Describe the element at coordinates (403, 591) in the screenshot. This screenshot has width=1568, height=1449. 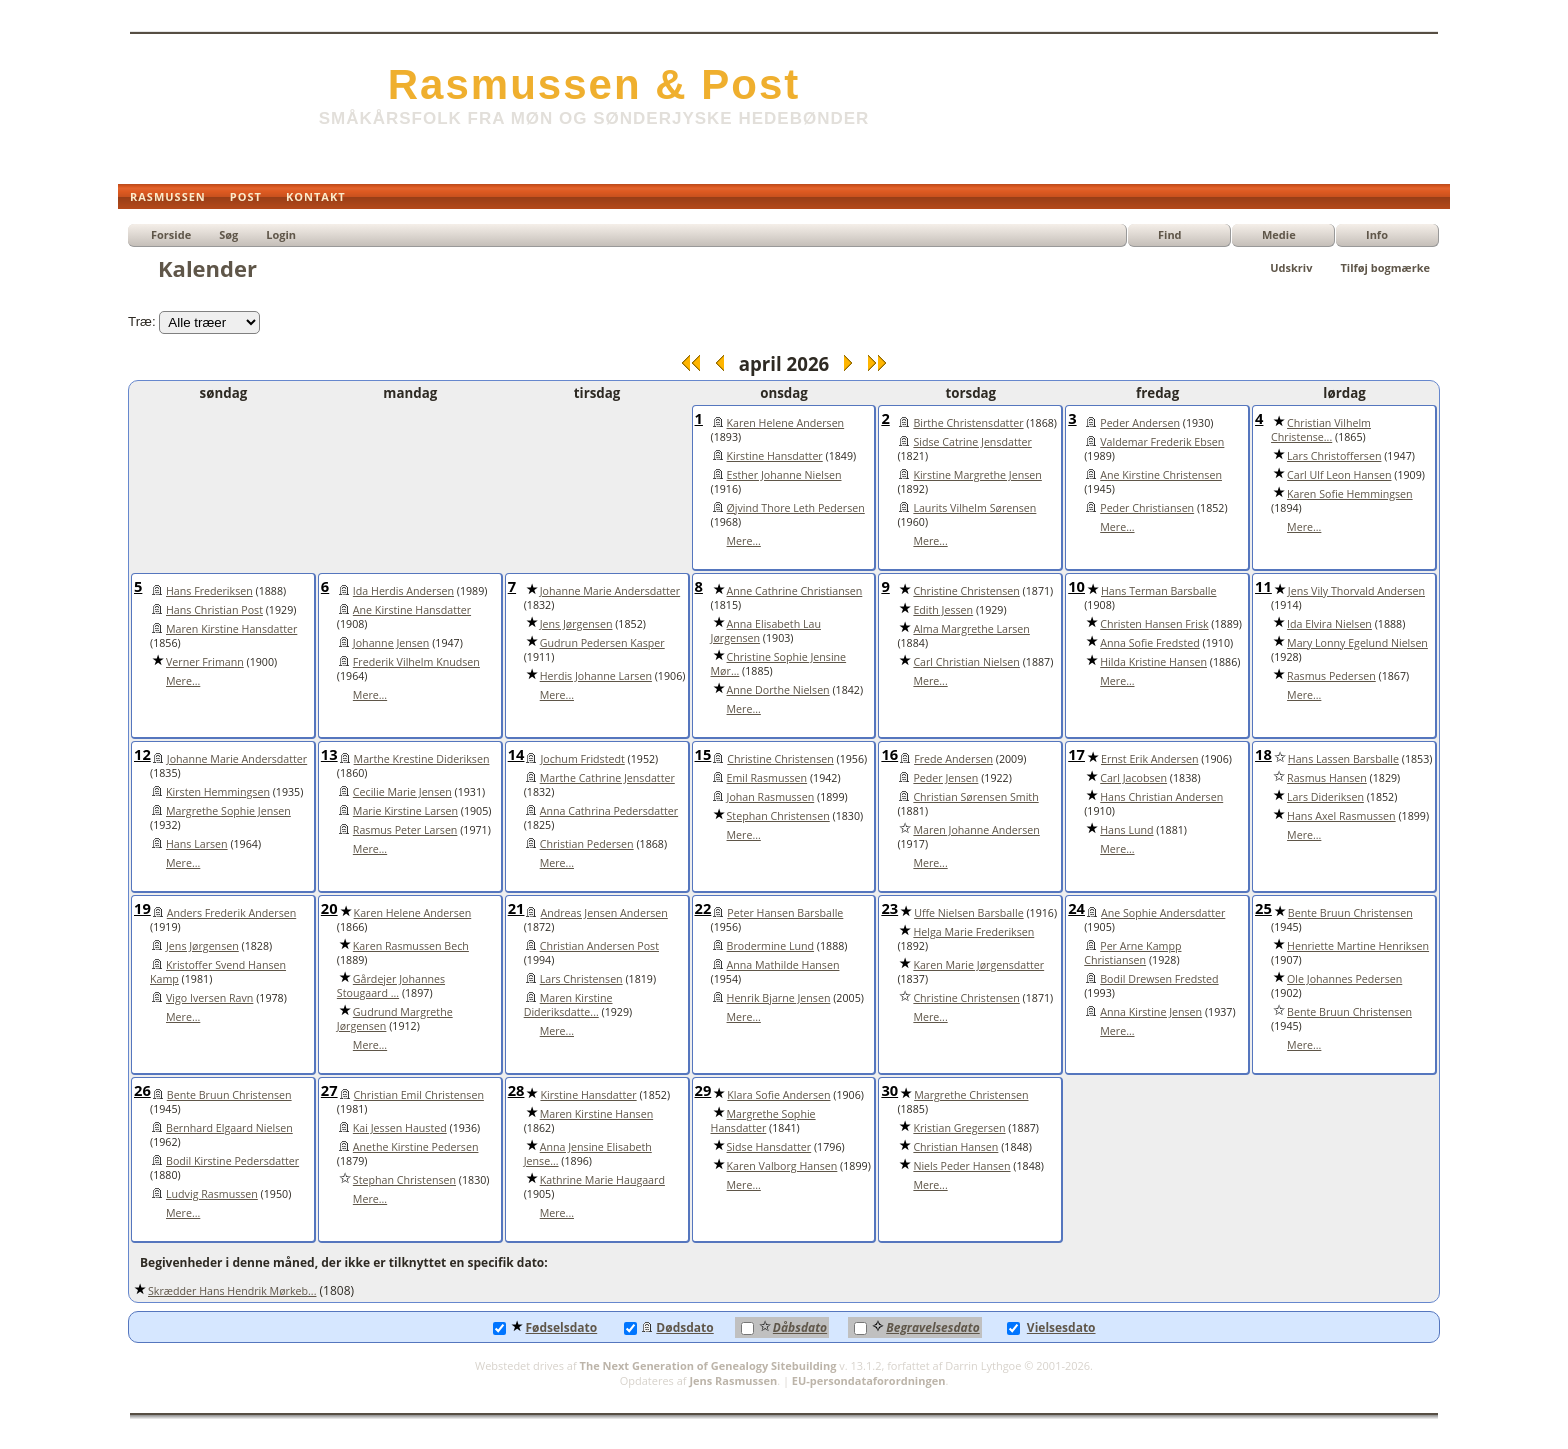
I see `Ida Herdis Andersen` at that location.